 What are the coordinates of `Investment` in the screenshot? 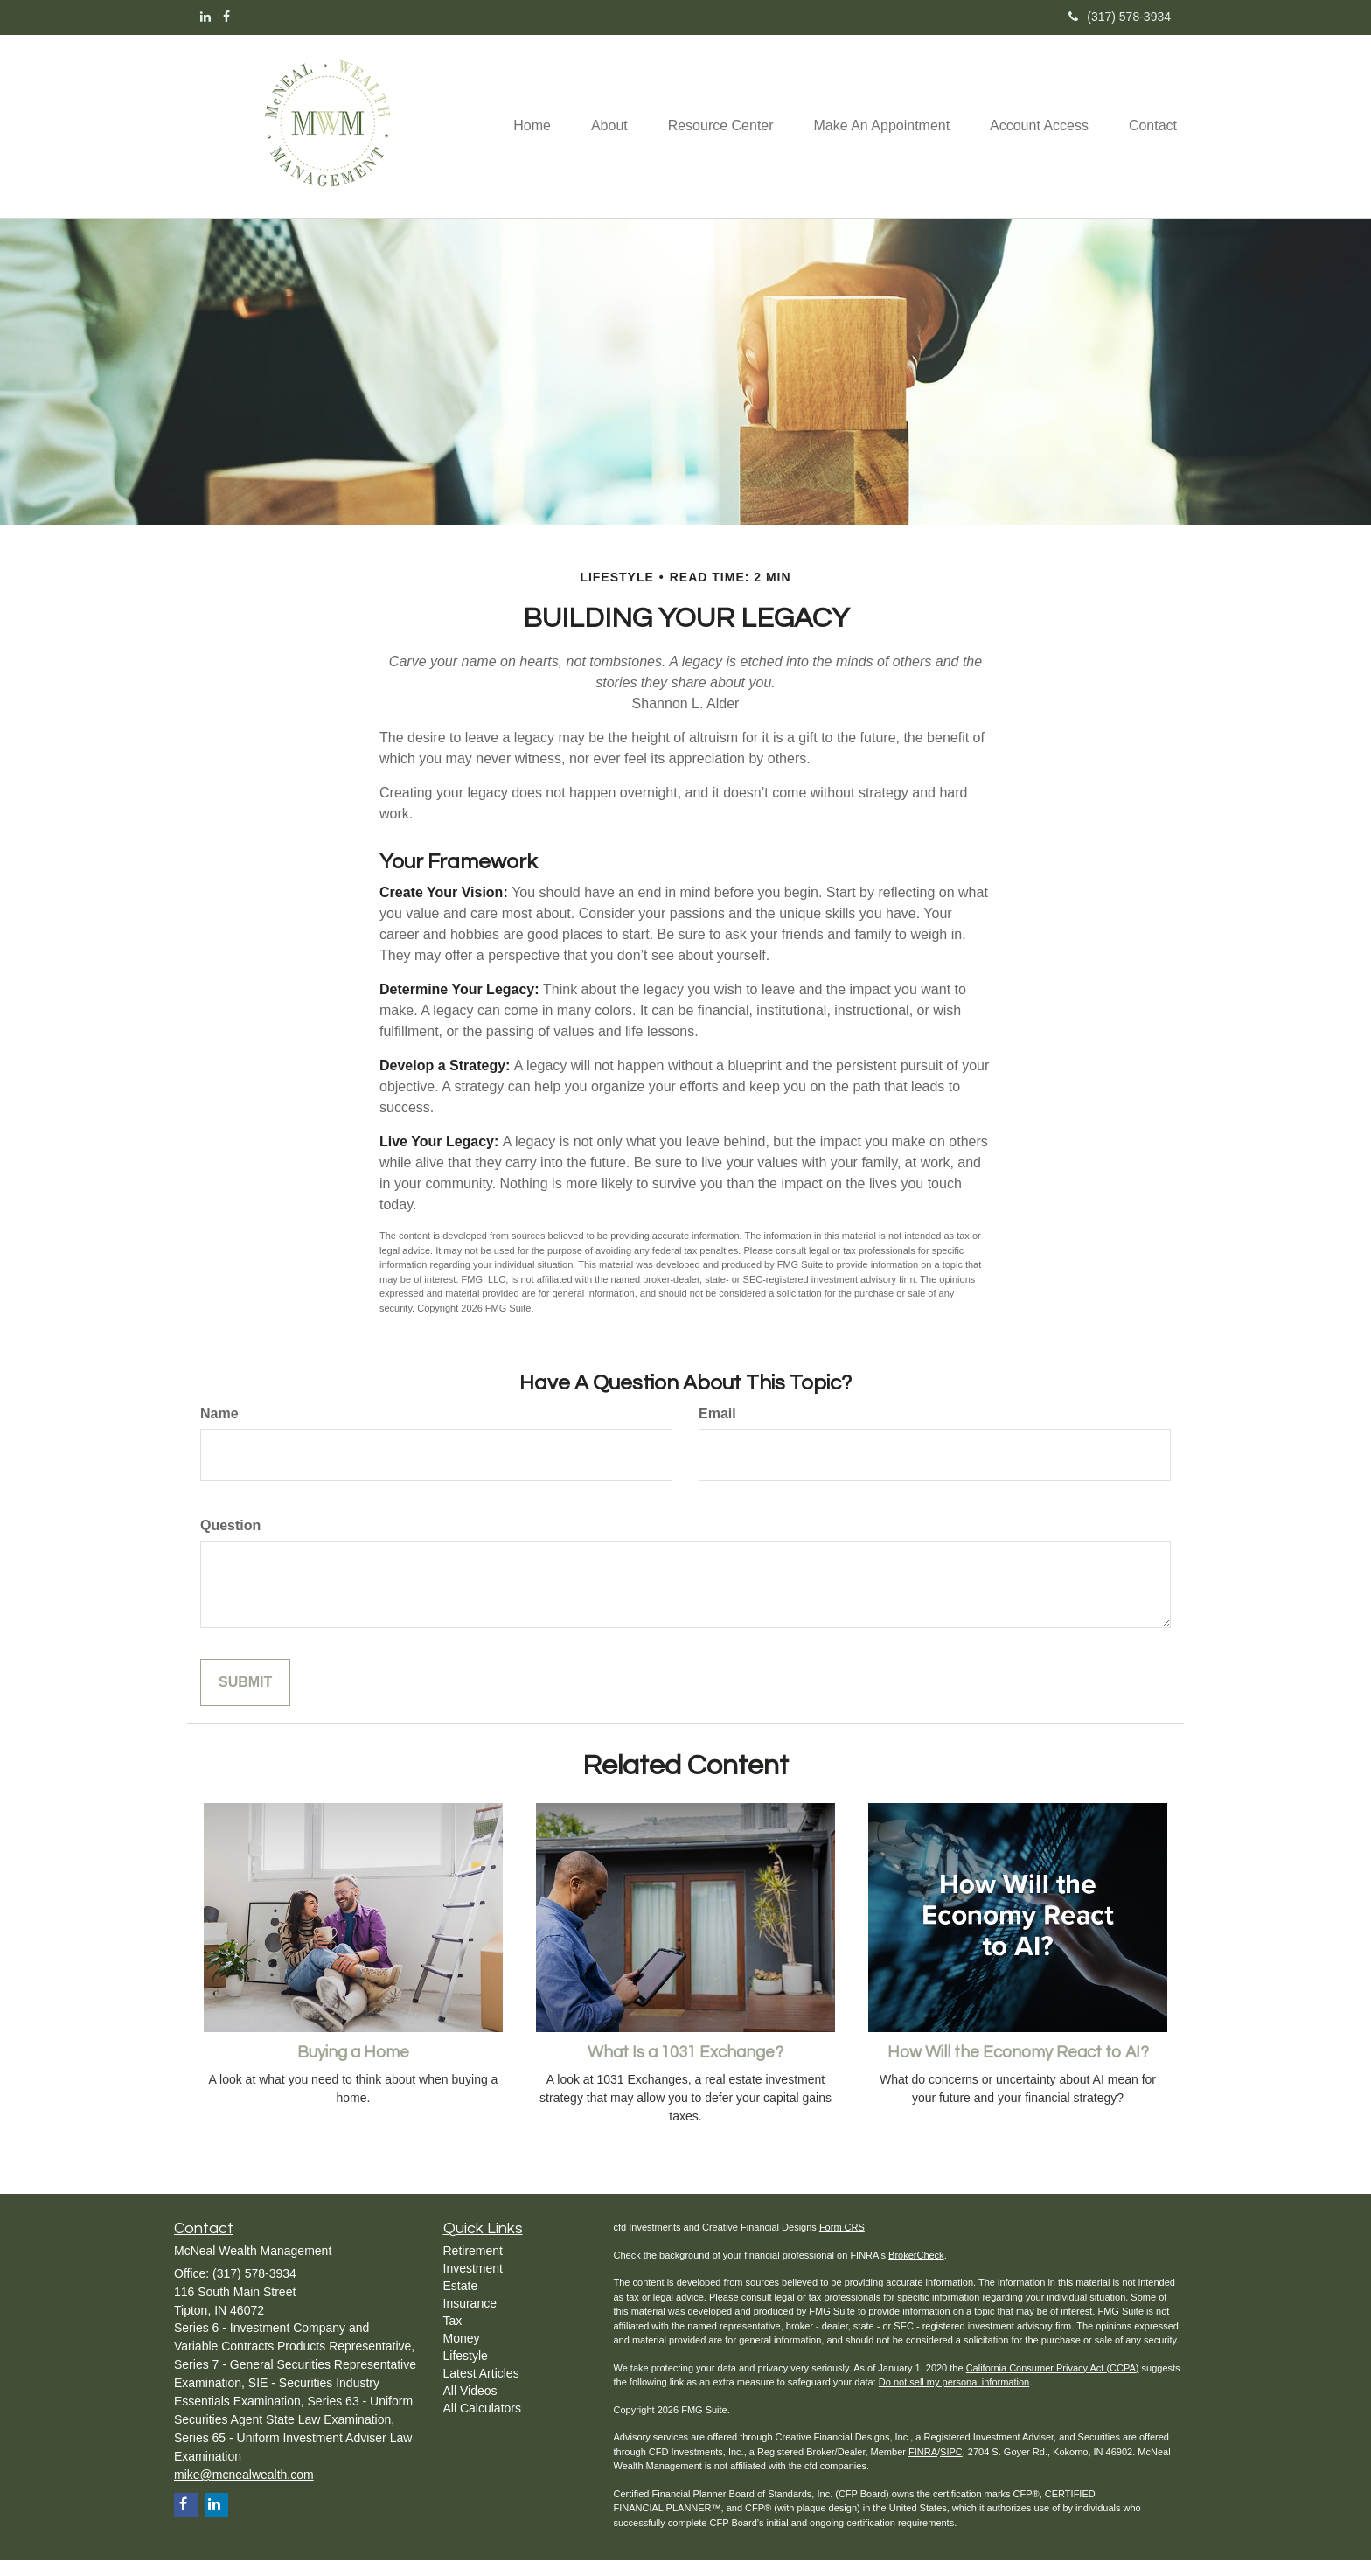 It's located at (473, 2284).